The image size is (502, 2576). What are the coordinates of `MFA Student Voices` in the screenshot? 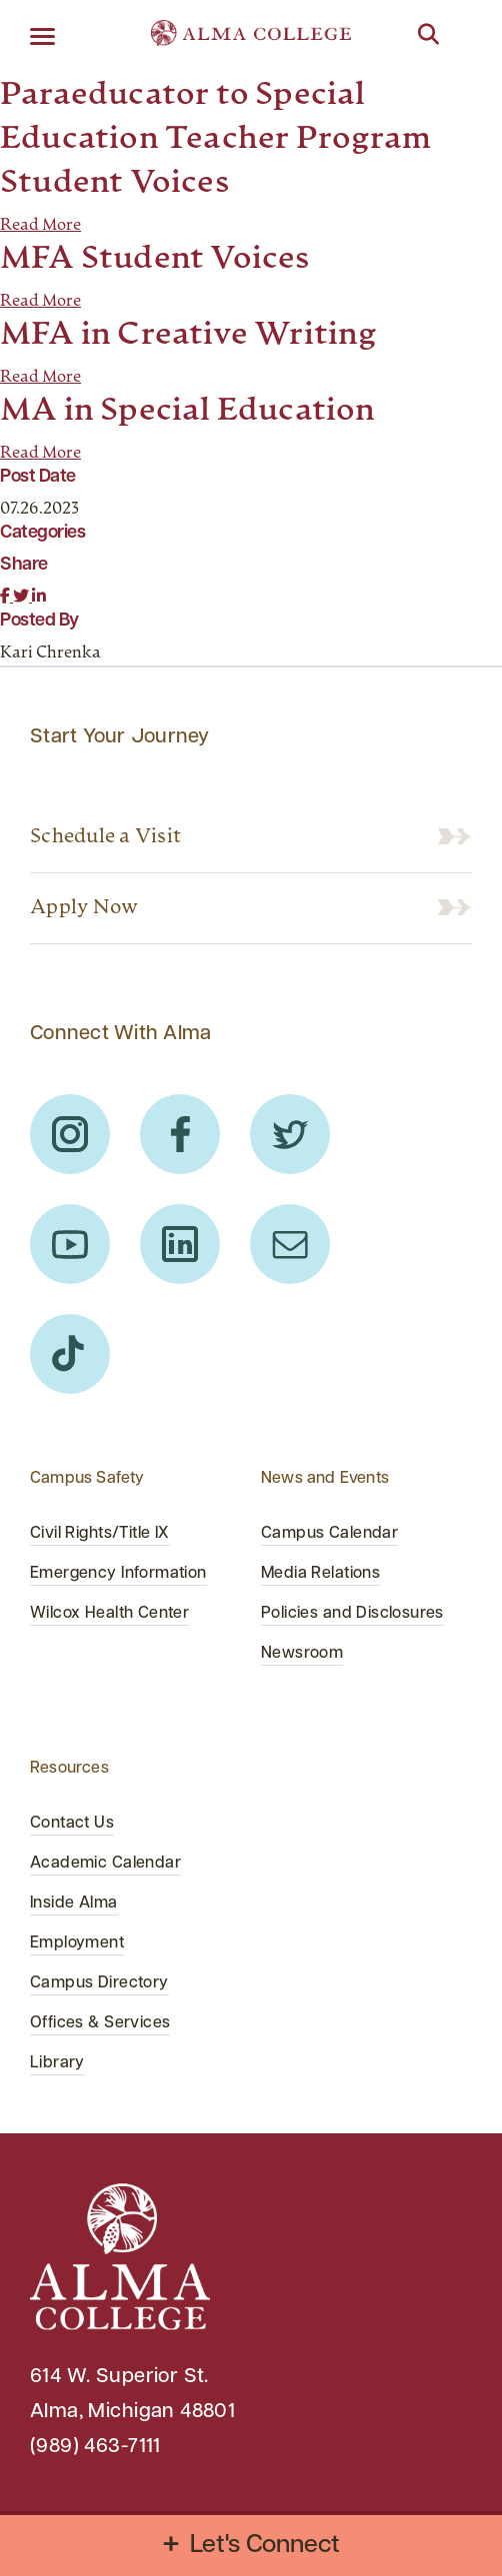 It's located at (155, 260).